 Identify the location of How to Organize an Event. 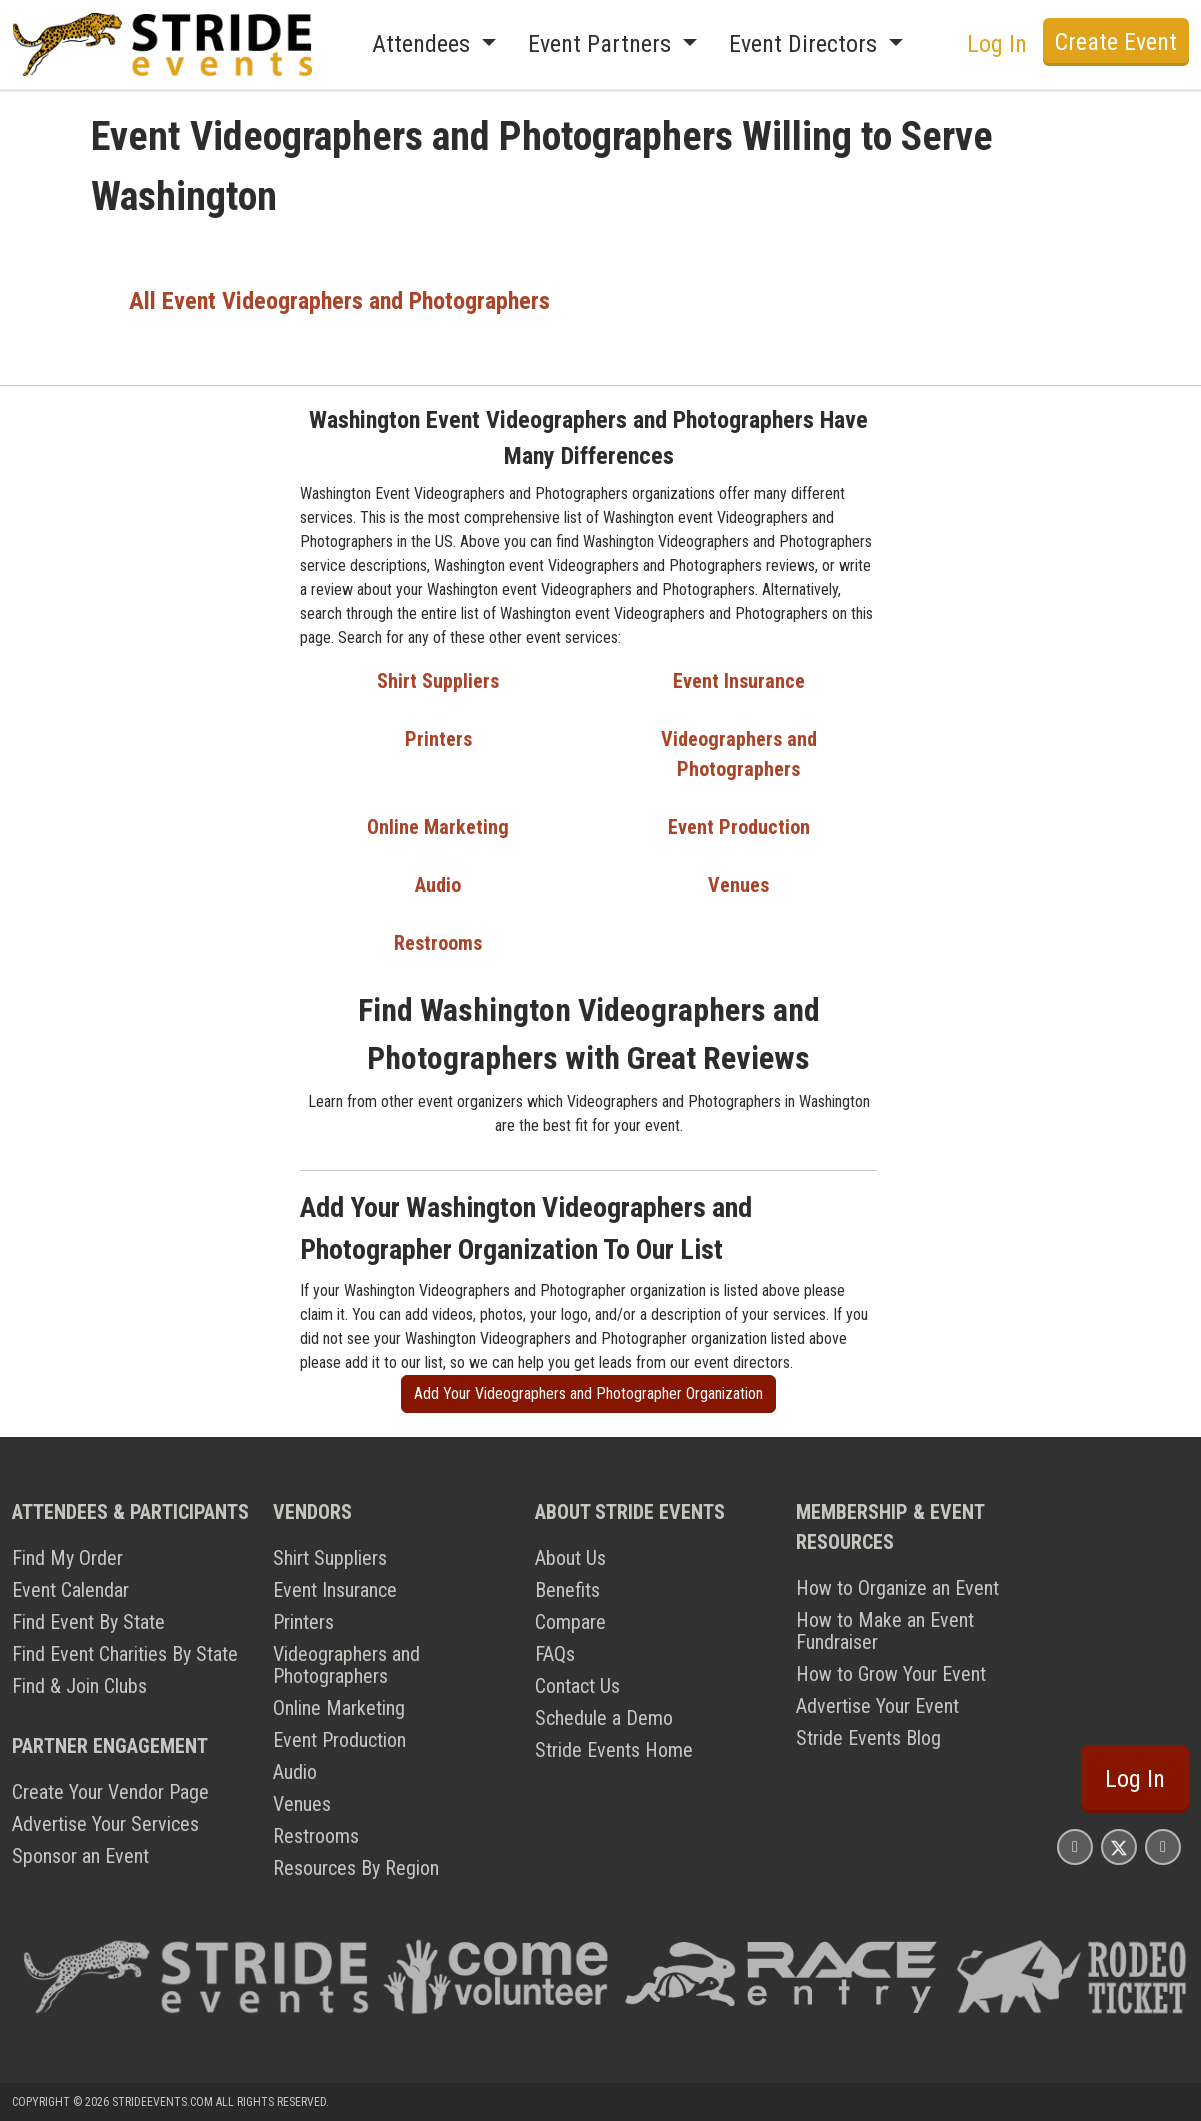
(897, 1588).